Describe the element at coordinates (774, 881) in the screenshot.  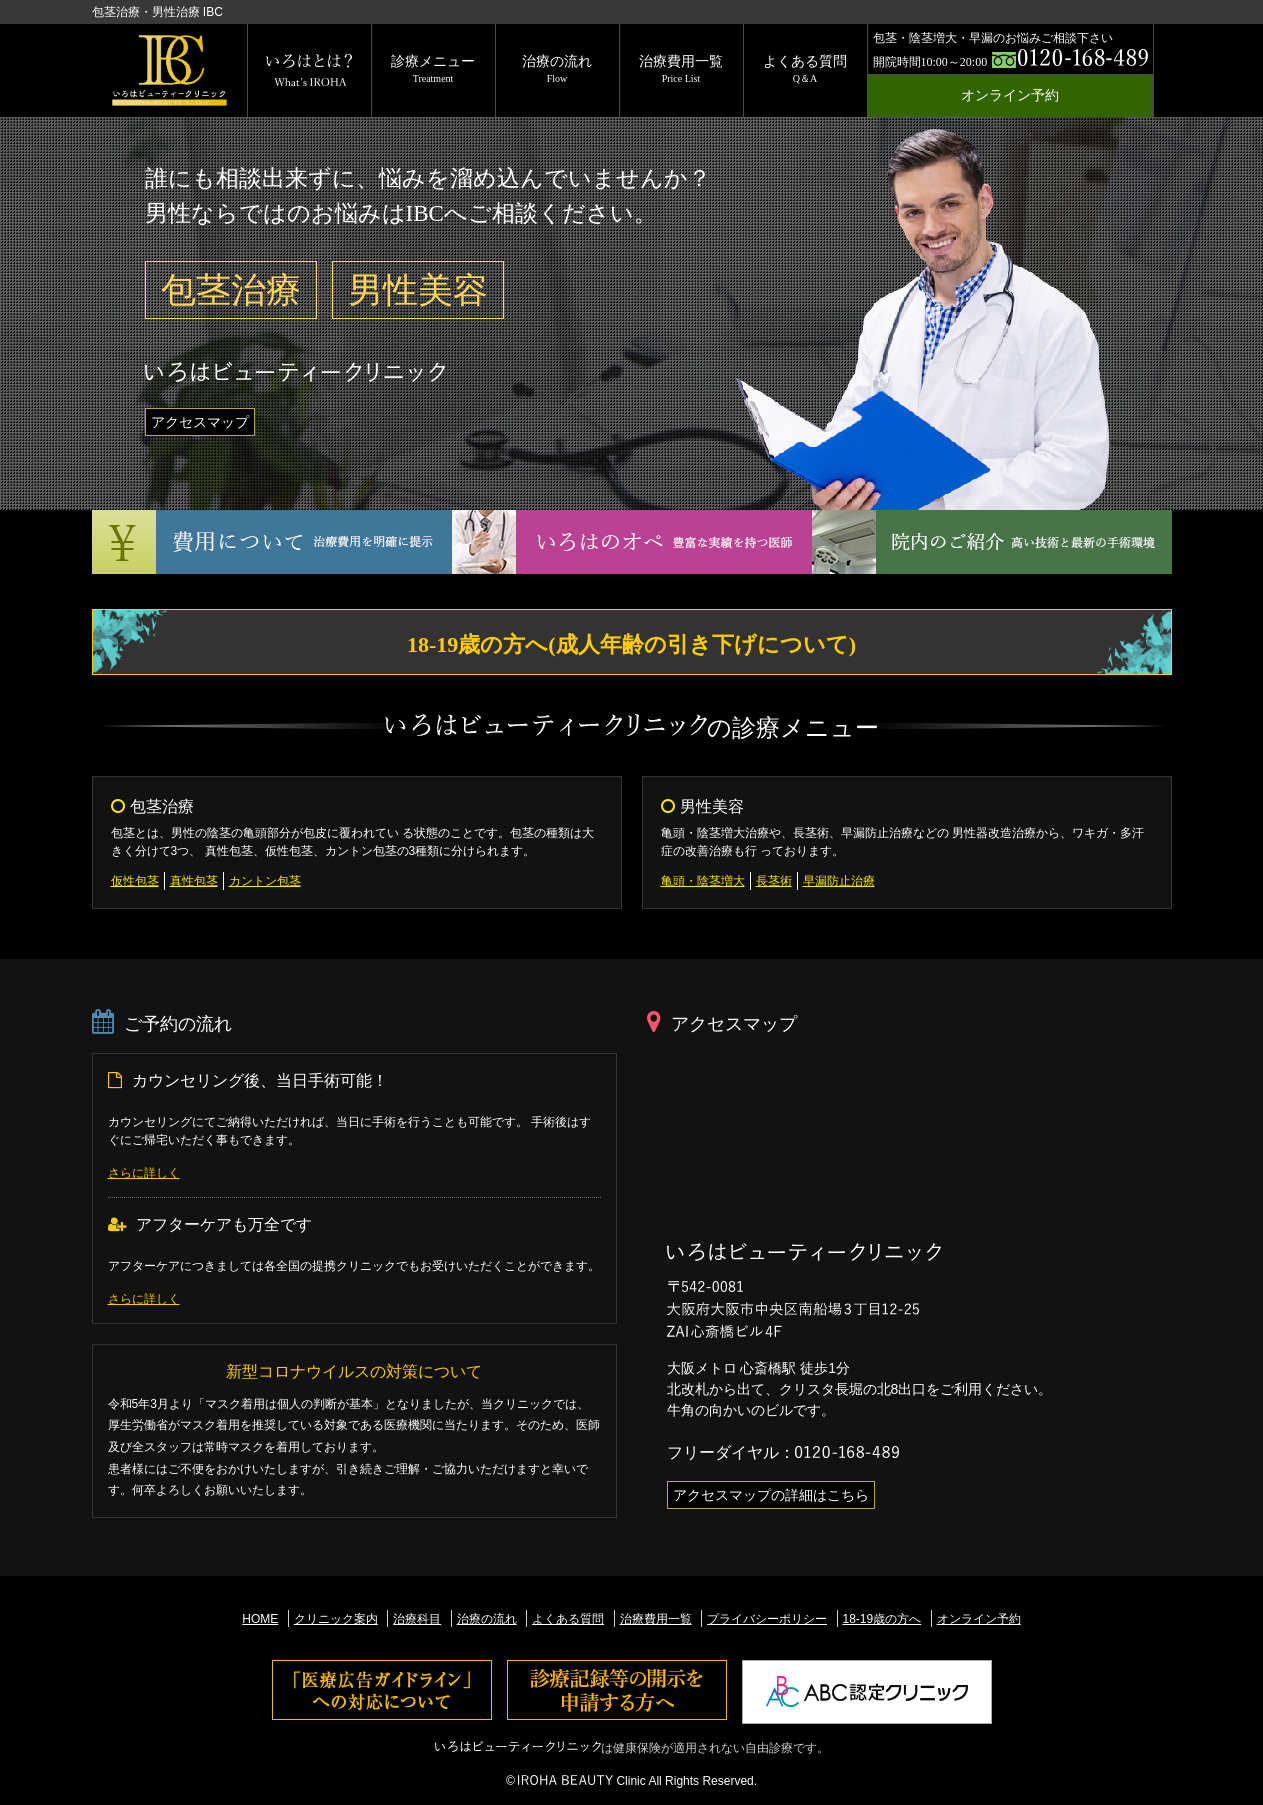
I see `長茎術` at that location.